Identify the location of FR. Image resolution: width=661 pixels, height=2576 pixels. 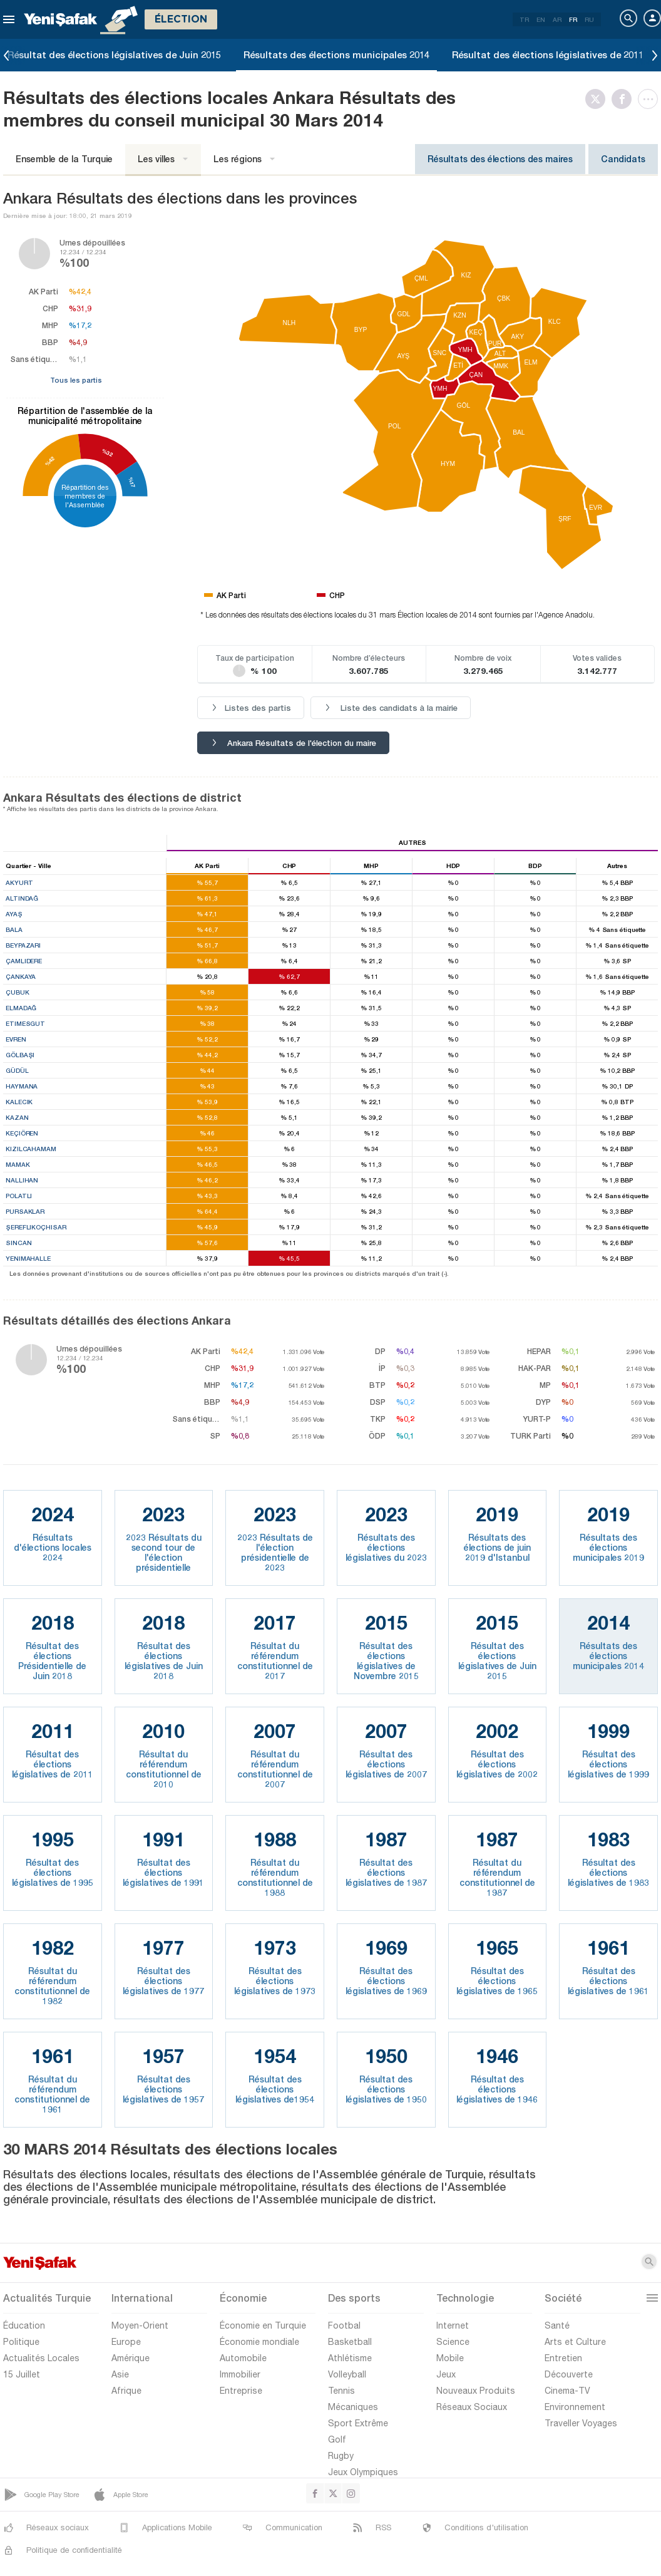
(573, 19).